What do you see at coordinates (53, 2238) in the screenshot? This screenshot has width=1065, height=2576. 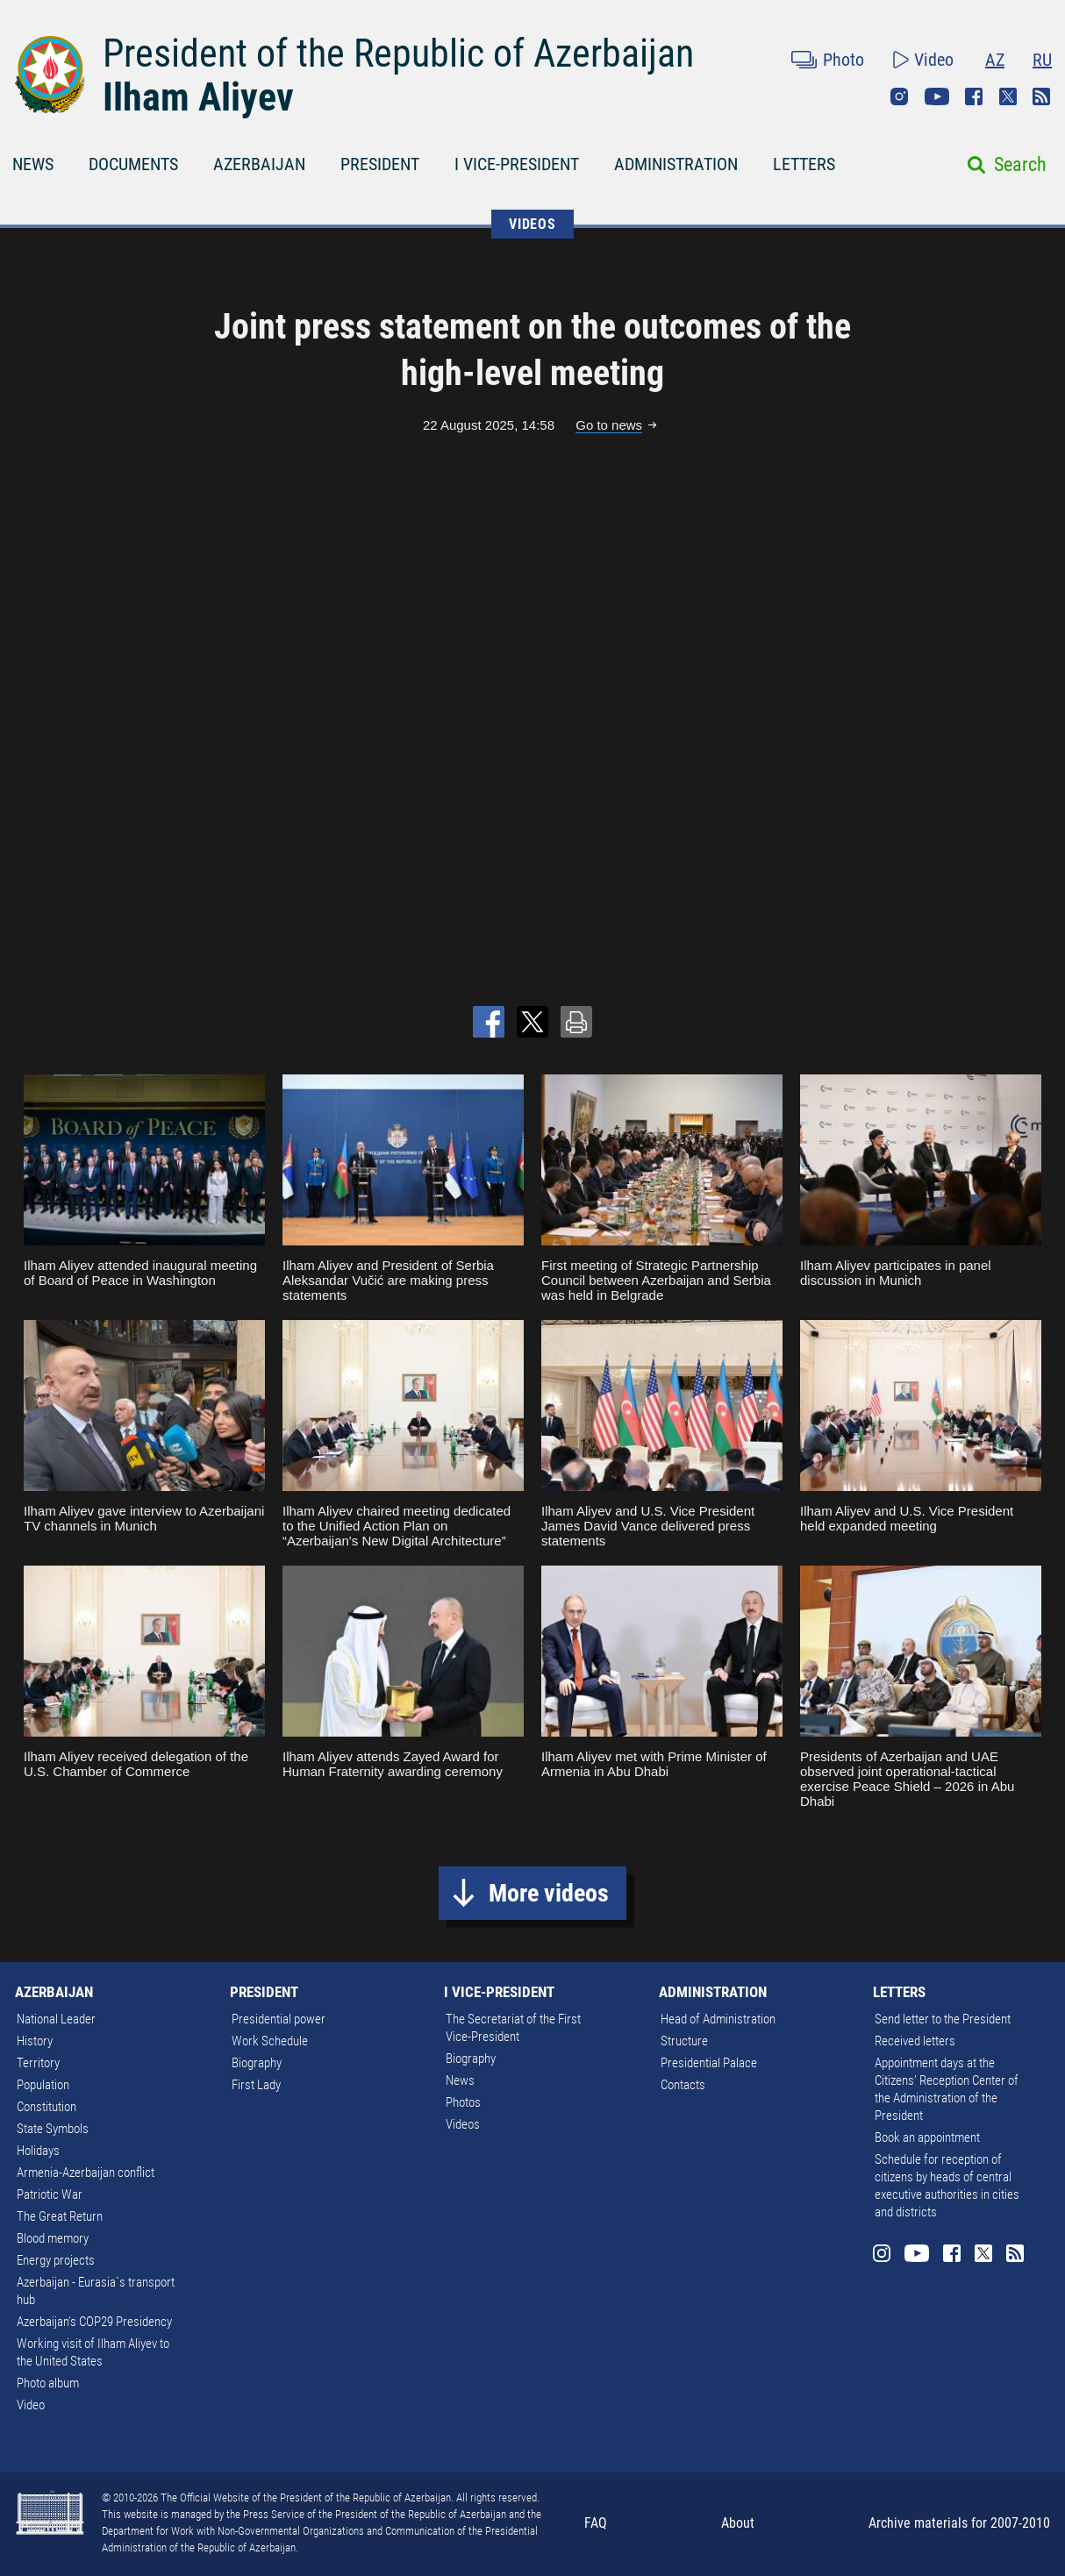 I see `Blood memory` at bounding box center [53, 2238].